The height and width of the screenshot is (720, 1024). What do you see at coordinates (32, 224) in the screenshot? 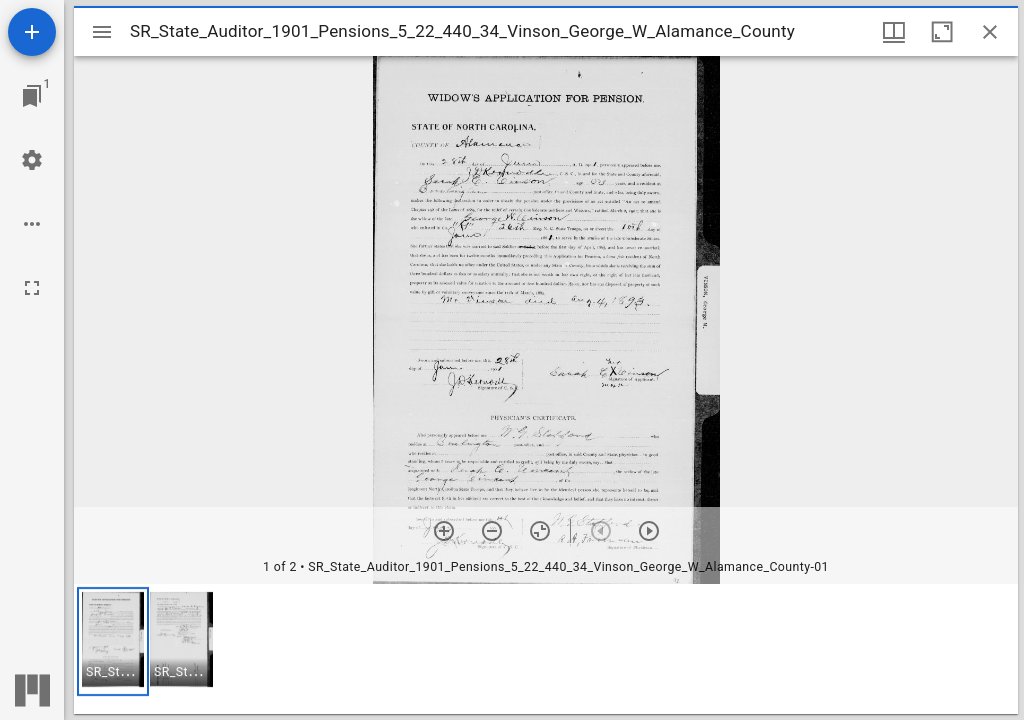
I see `[Workspace options]` at bounding box center [32, 224].